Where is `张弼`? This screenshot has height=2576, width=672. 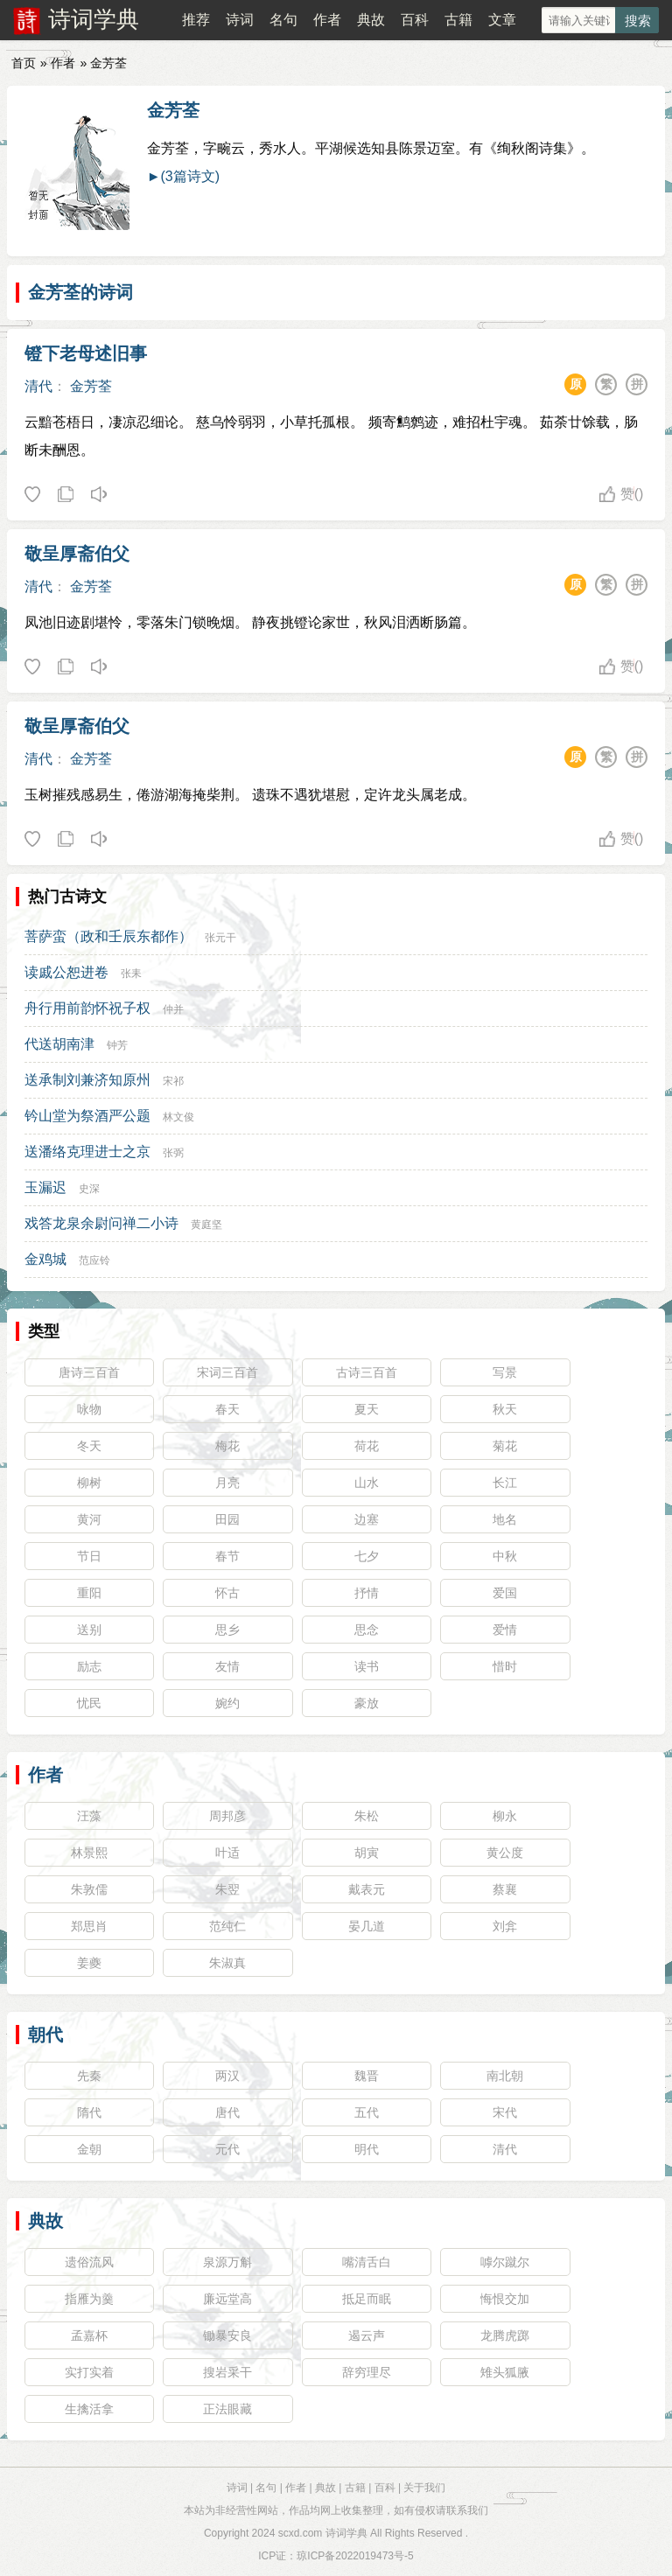 张弼 is located at coordinates (173, 1153).